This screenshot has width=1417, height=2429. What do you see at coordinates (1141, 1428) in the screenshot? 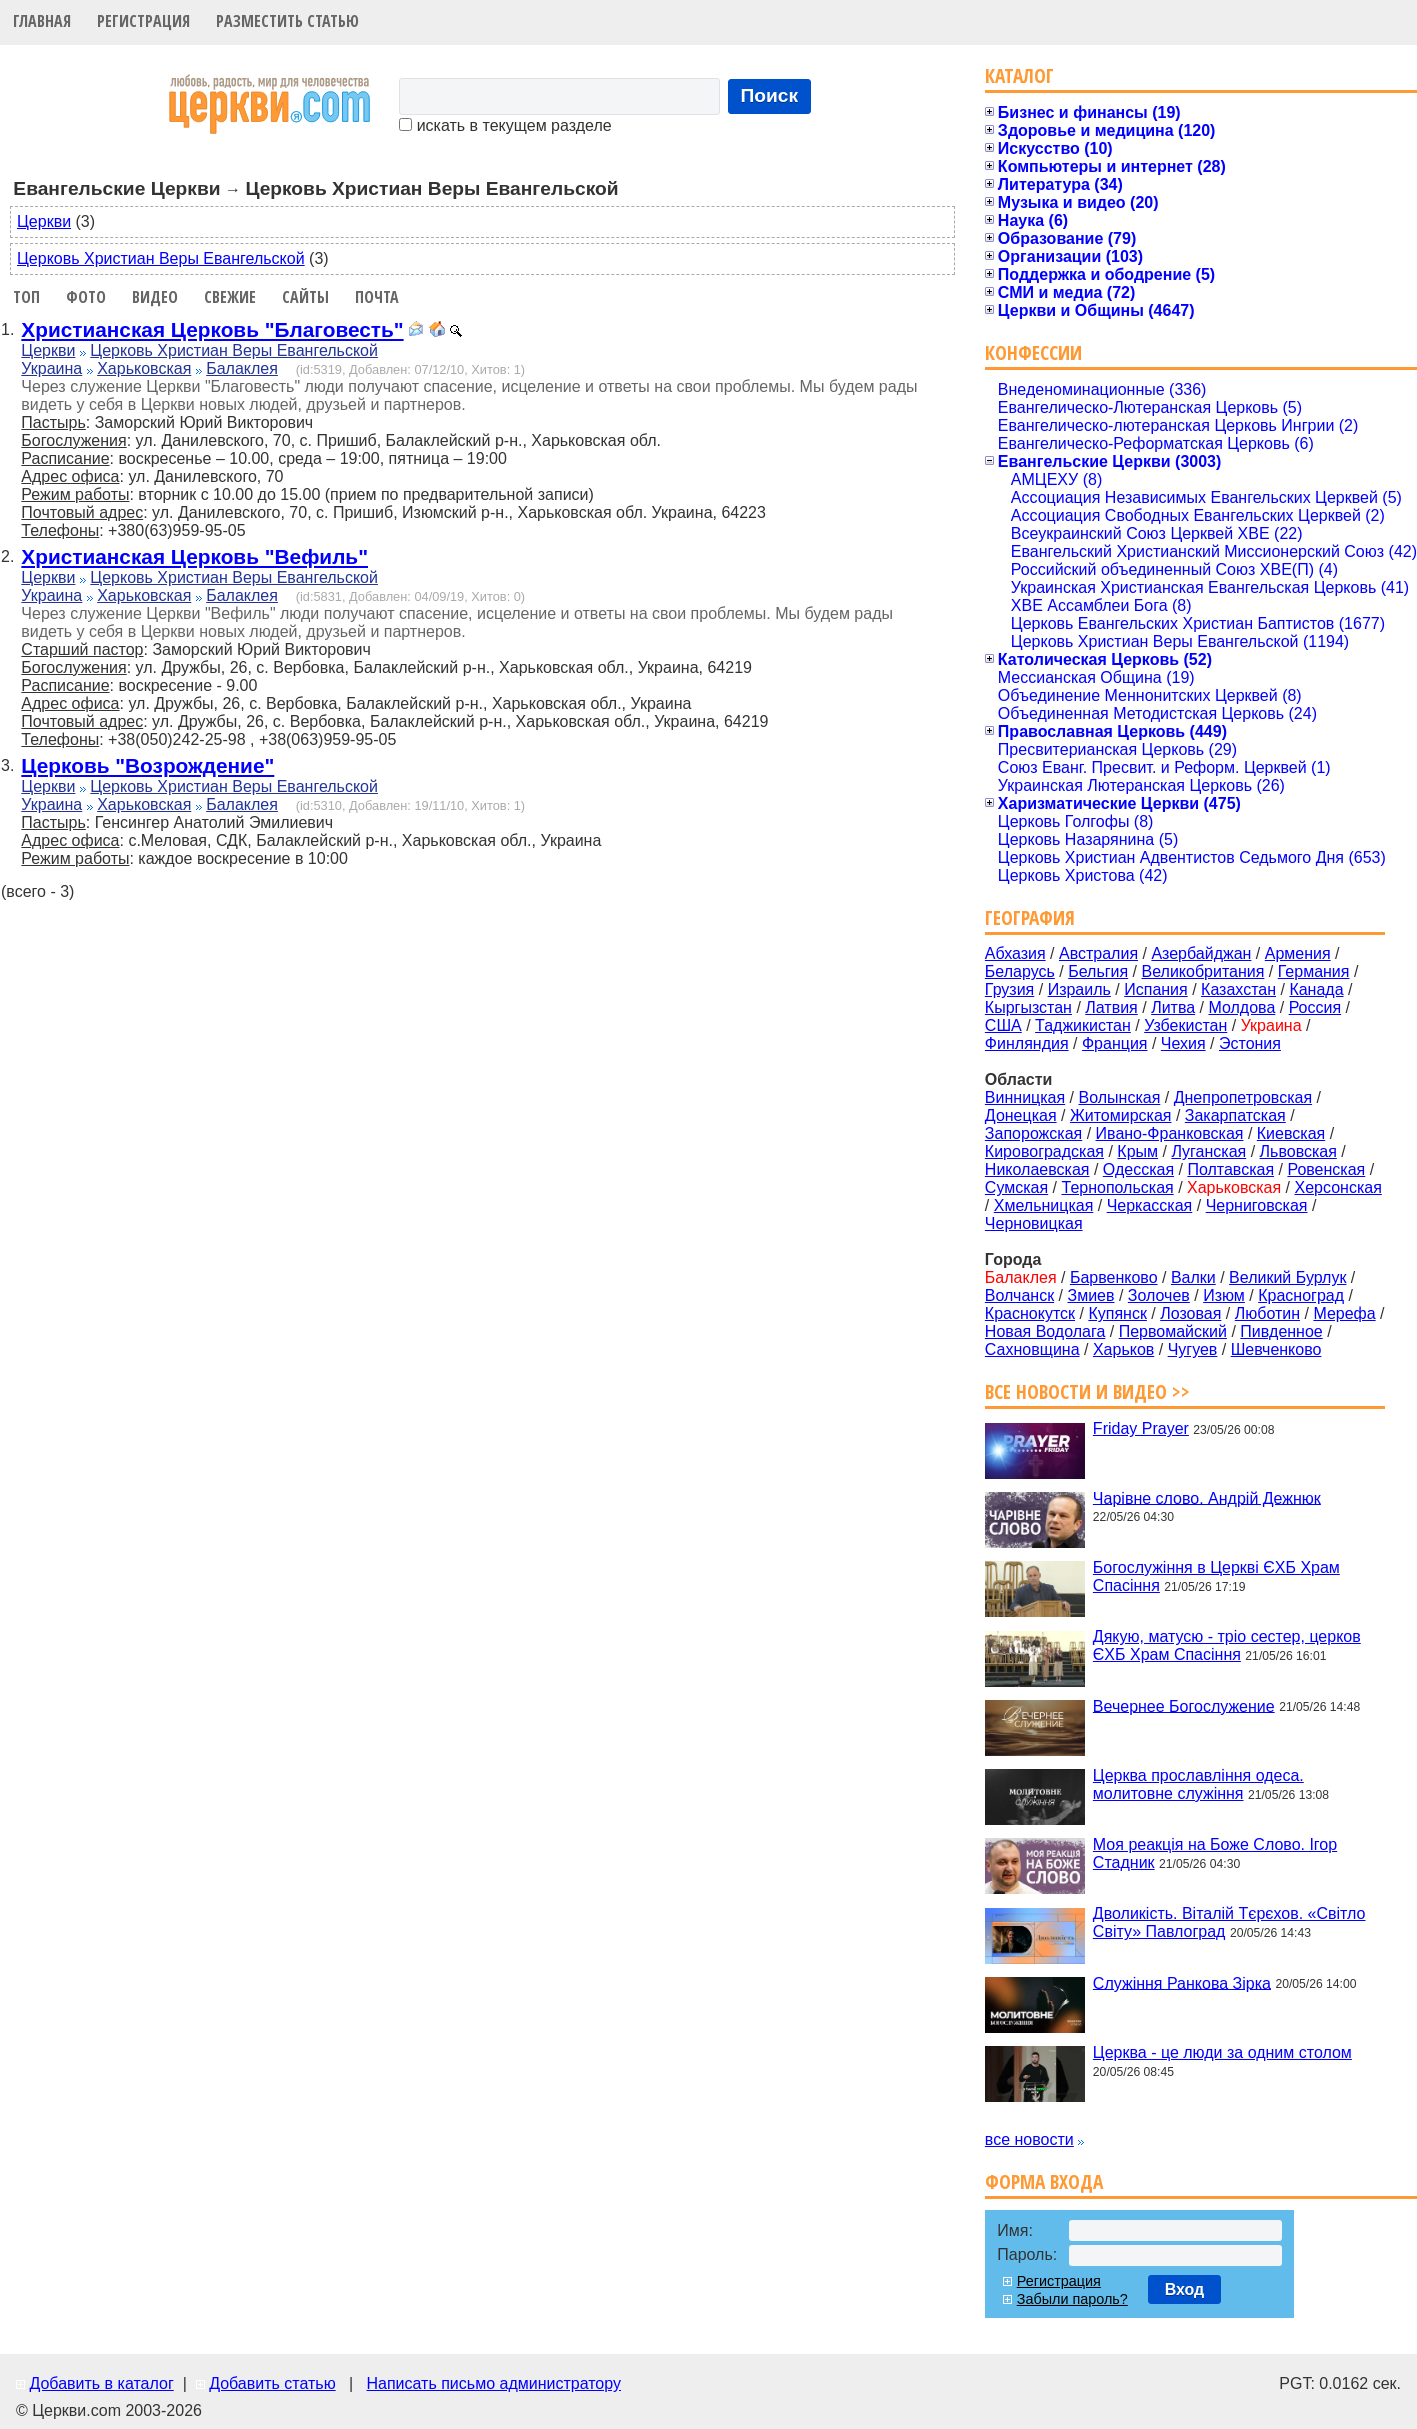
I see `Friday Prayer` at bounding box center [1141, 1428].